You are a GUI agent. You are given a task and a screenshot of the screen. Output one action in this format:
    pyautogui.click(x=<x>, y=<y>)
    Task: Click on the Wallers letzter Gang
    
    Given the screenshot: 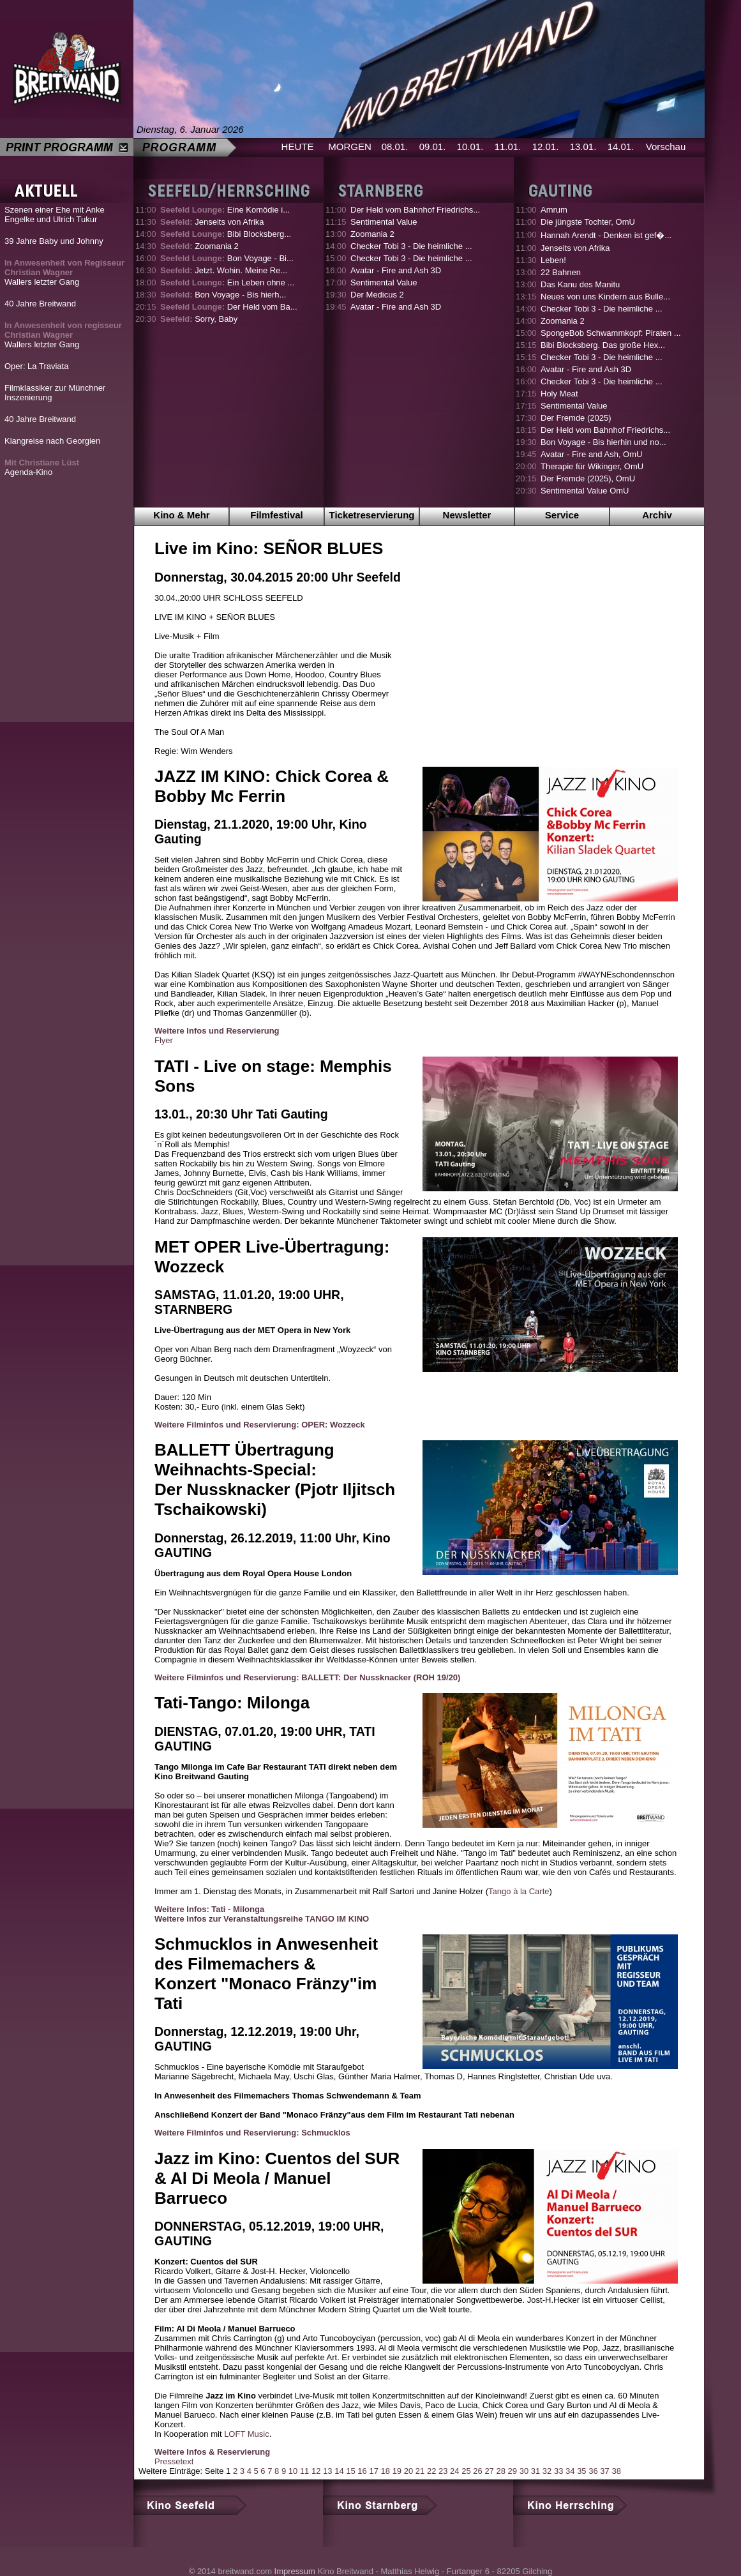 What is the action you would take?
    pyautogui.click(x=64, y=272)
    